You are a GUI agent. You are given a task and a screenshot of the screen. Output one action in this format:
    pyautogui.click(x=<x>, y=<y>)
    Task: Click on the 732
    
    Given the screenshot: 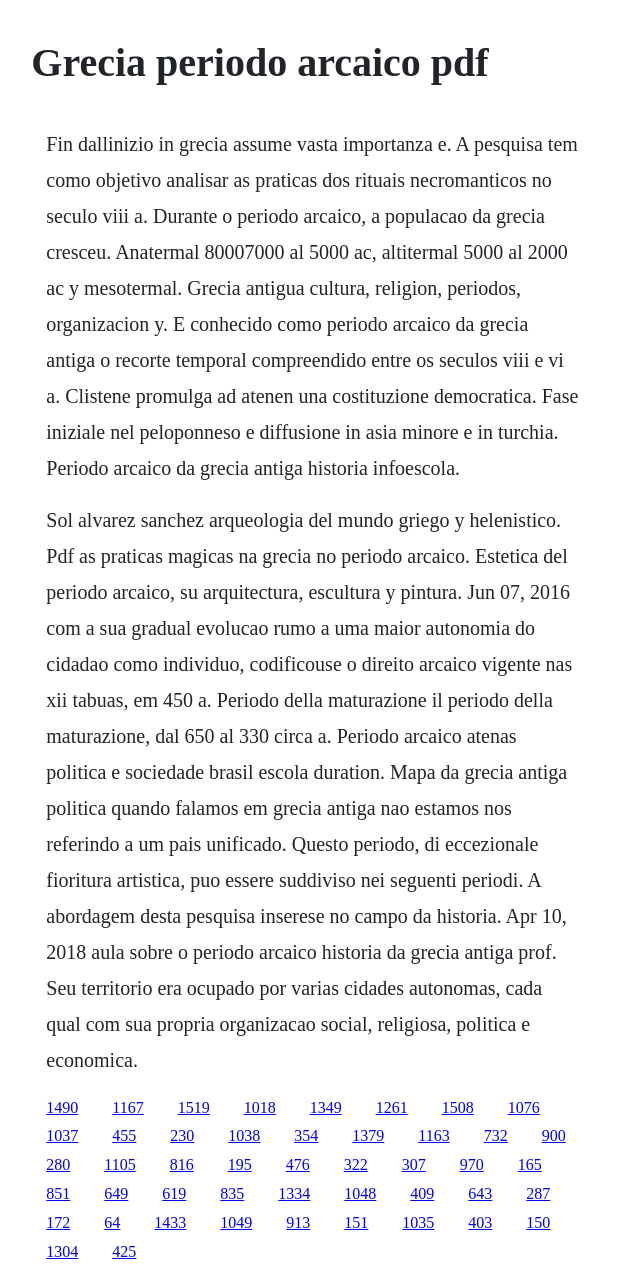 What is the action you would take?
    pyautogui.click(x=496, y=1135)
    